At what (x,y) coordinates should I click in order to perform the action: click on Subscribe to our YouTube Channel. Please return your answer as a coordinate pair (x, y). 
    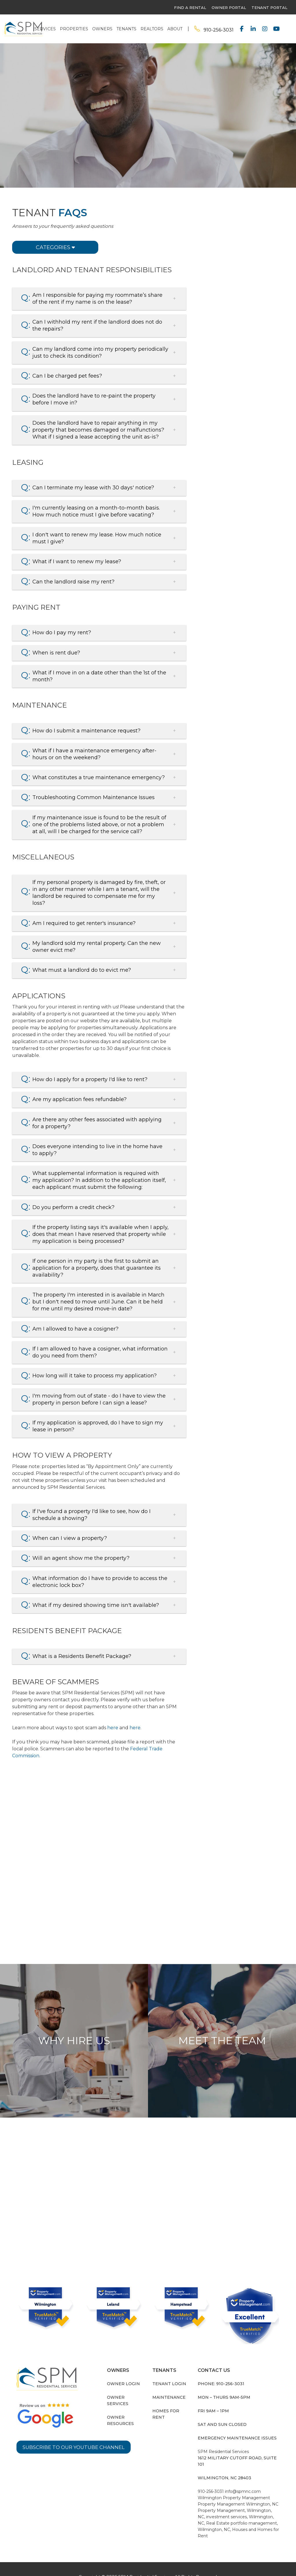
    Looking at the image, I should click on (77, 2443).